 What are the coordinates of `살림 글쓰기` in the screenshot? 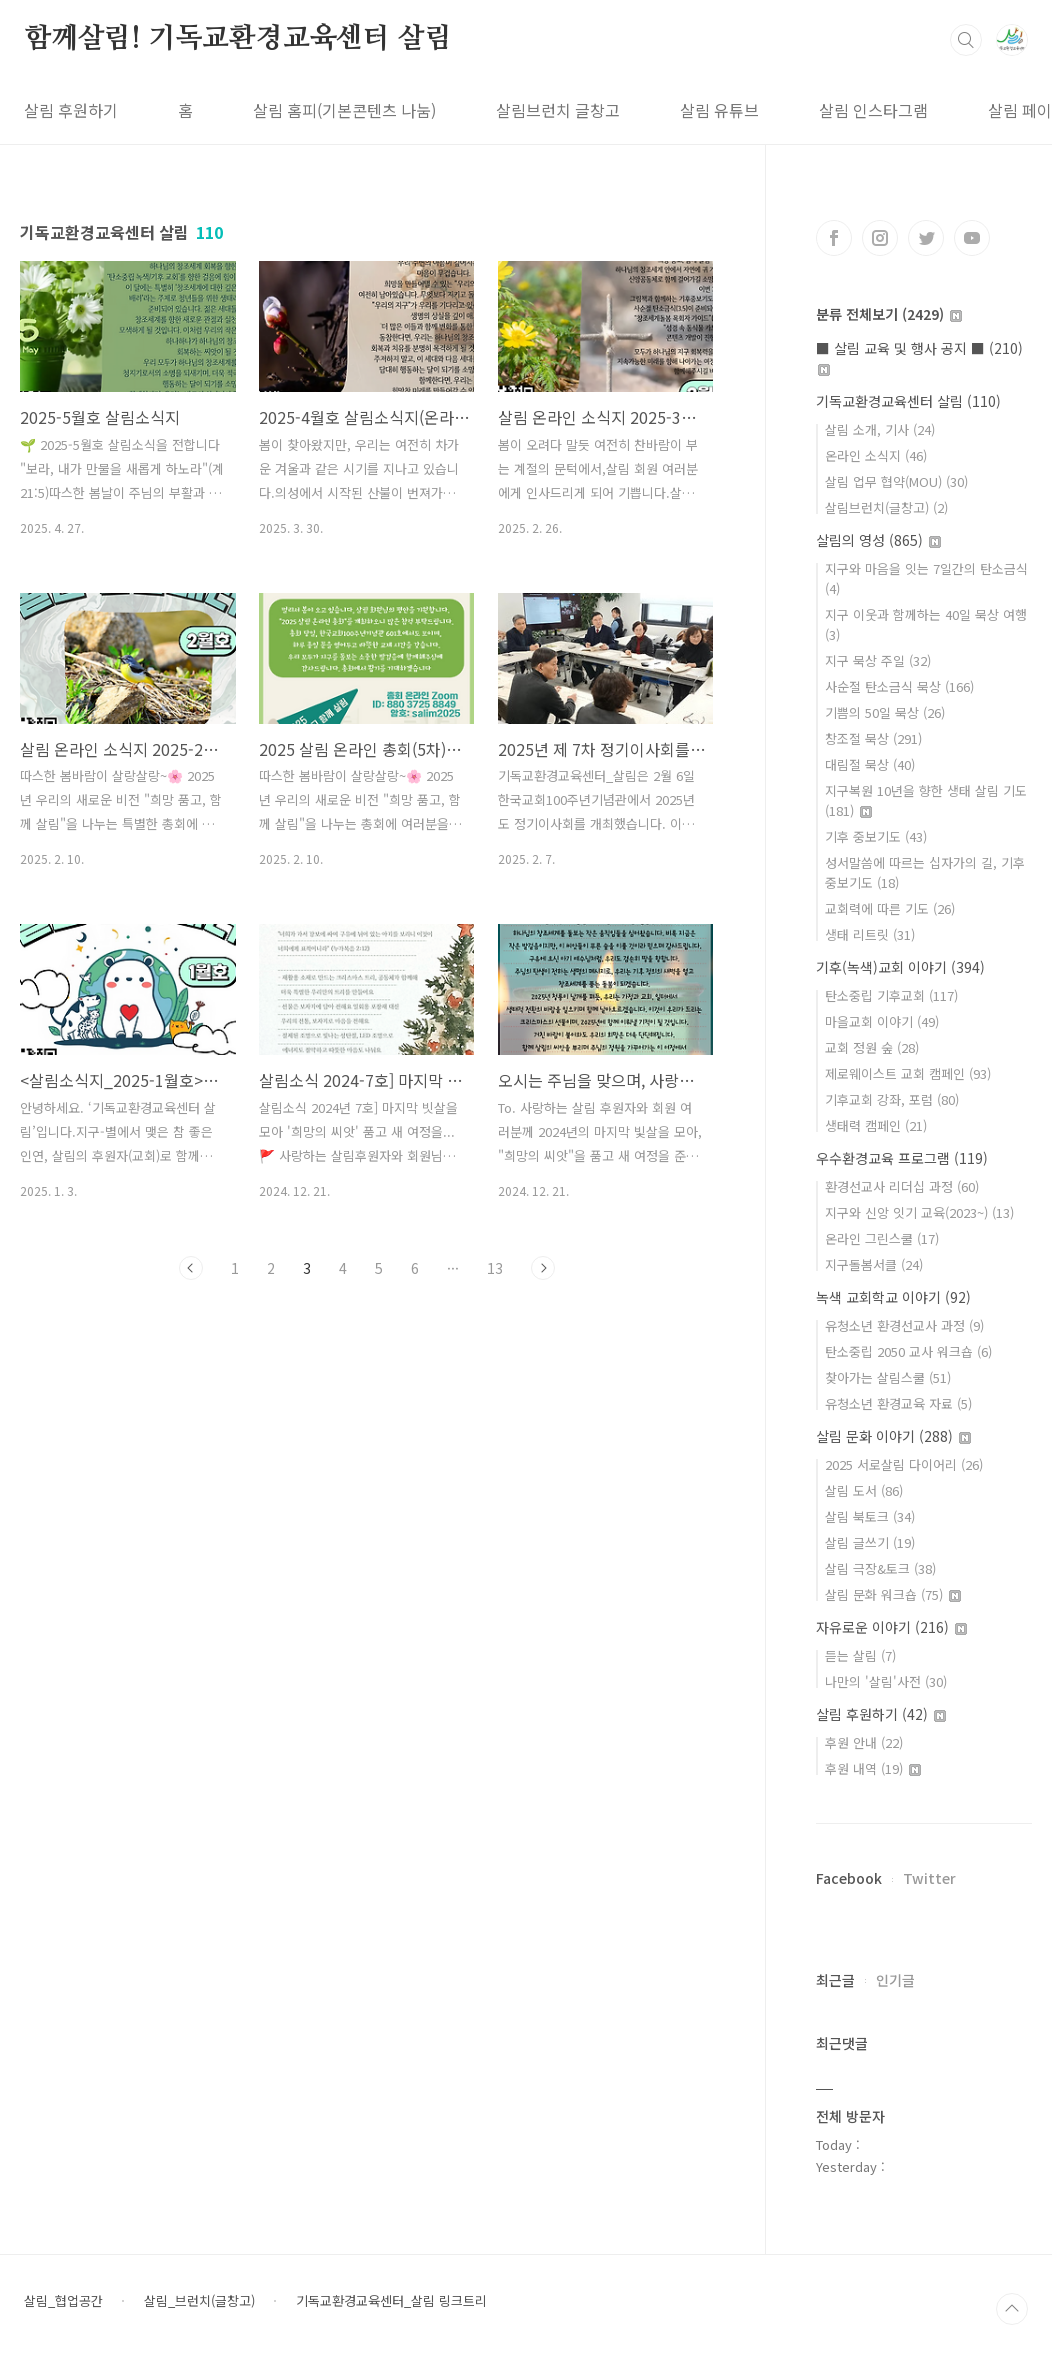 It's located at (870, 1542).